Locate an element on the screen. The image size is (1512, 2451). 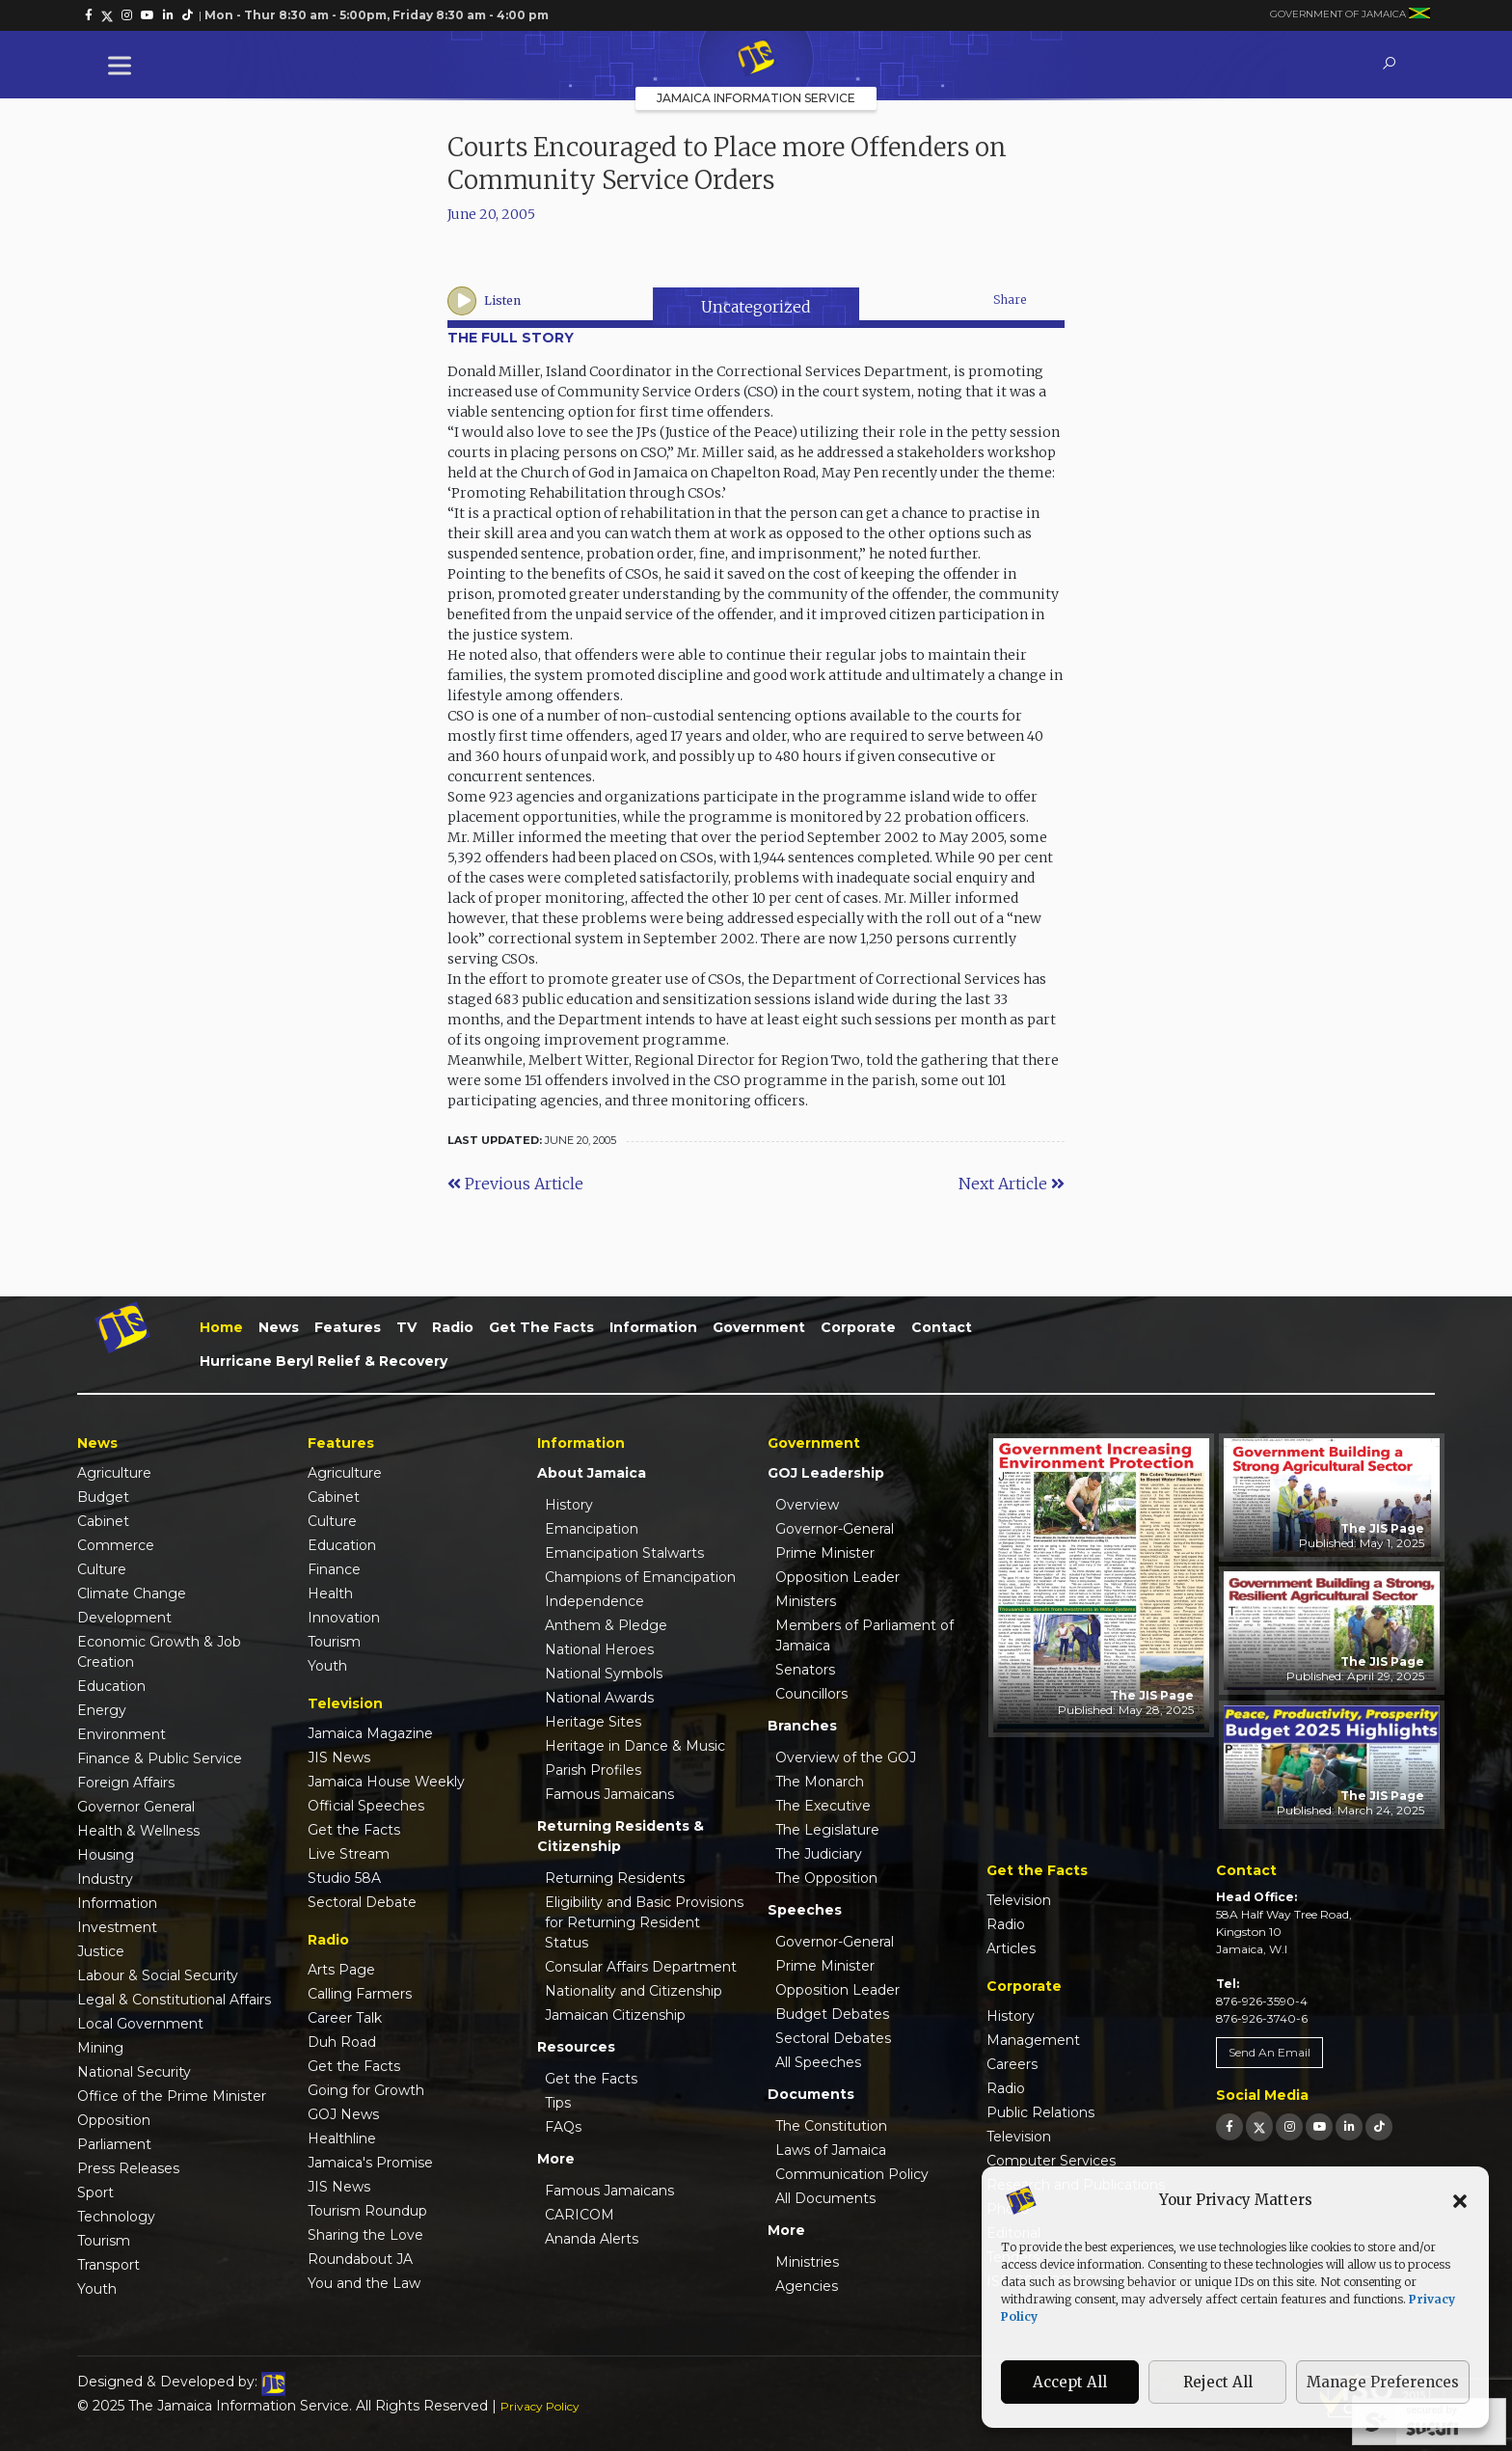
Mining is located at coordinates (100, 2047).